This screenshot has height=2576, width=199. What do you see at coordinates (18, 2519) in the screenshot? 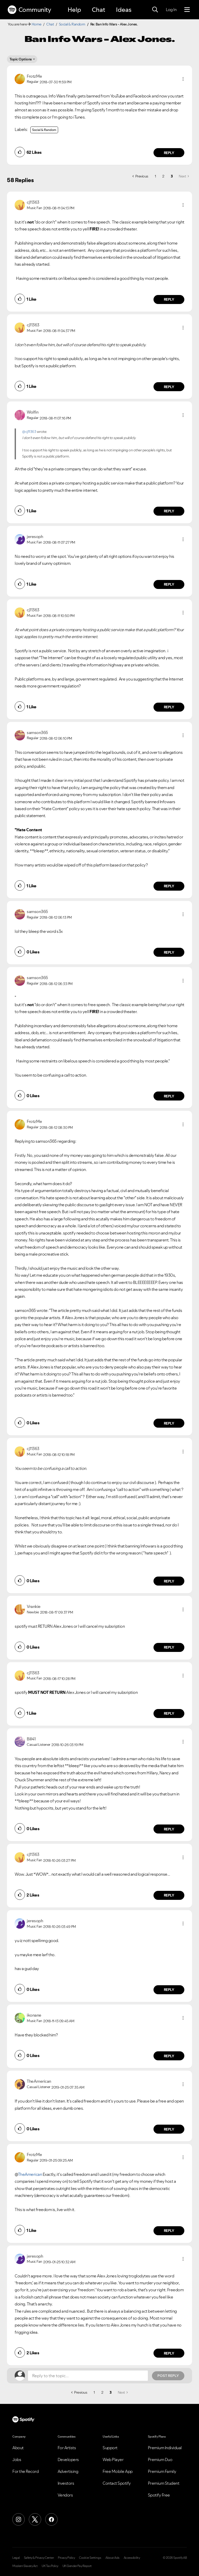
I see `[Instagram]` at bounding box center [18, 2519].